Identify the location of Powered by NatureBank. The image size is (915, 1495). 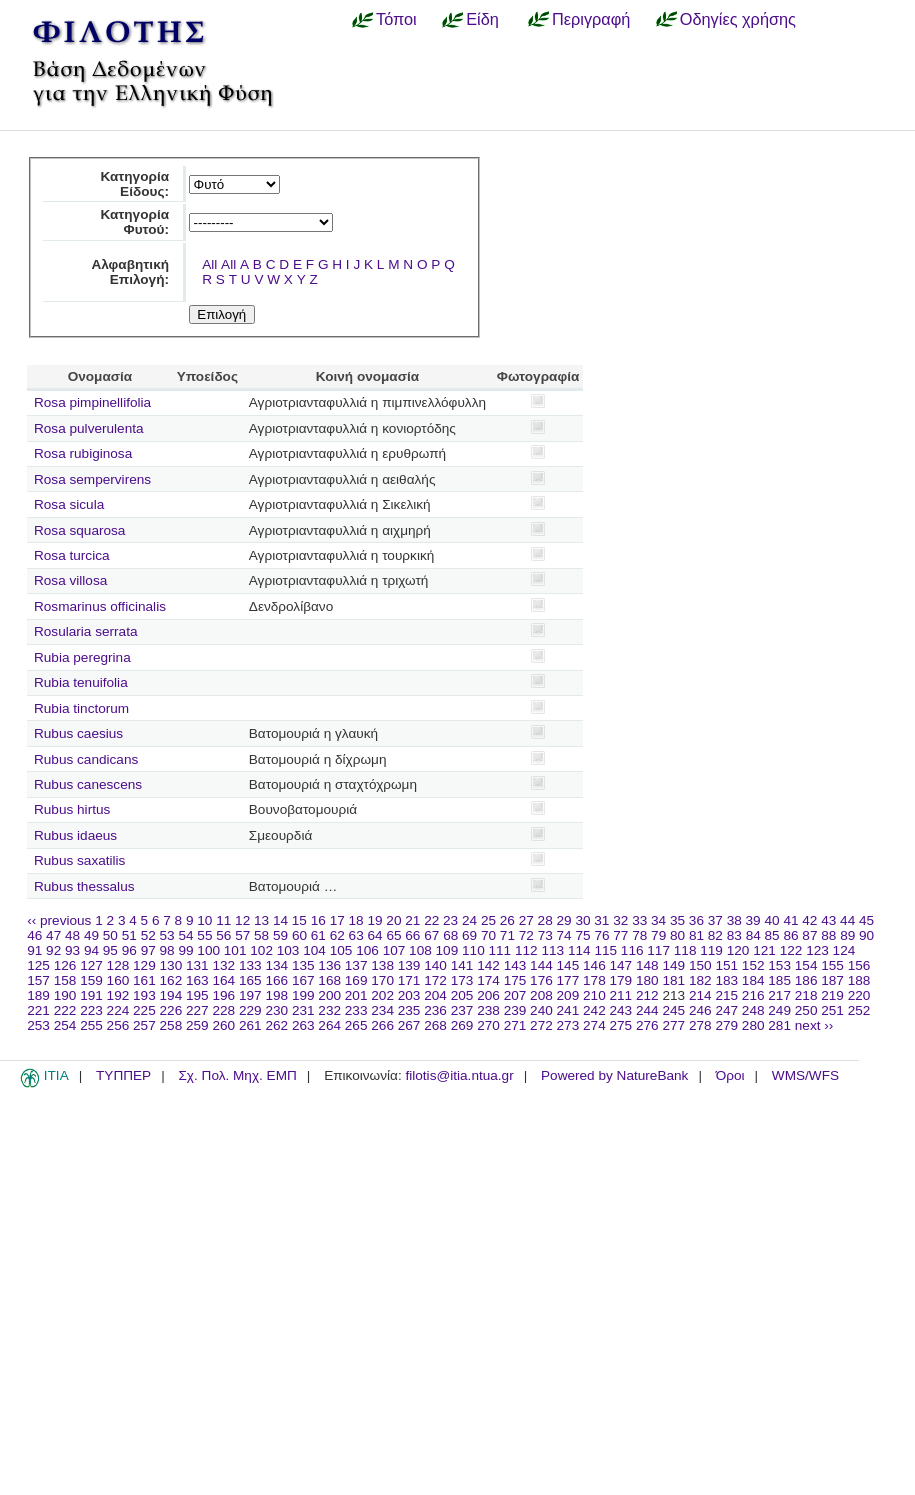
(614, 1075).